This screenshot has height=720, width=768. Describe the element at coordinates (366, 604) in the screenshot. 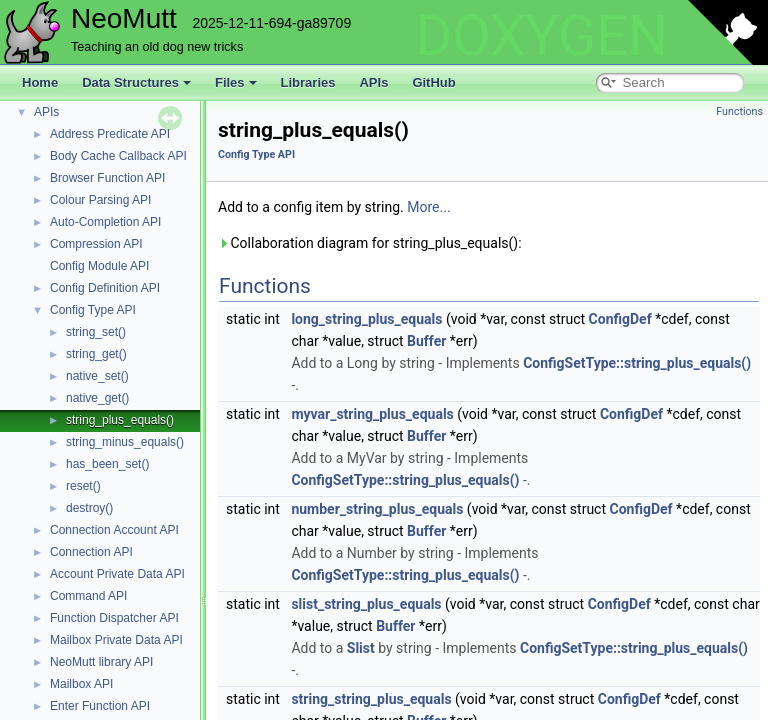

I see `slist_string_plus_equals` at that location.